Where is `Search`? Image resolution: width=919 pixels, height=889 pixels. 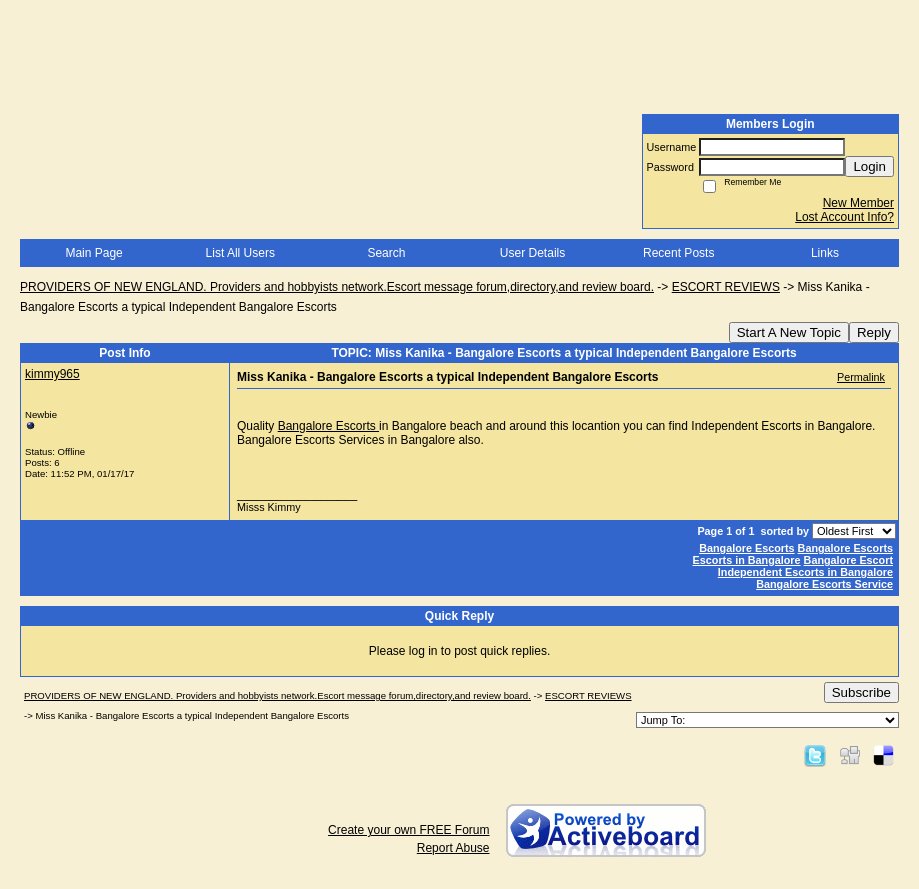
Search is located at coordinates (386, 253).